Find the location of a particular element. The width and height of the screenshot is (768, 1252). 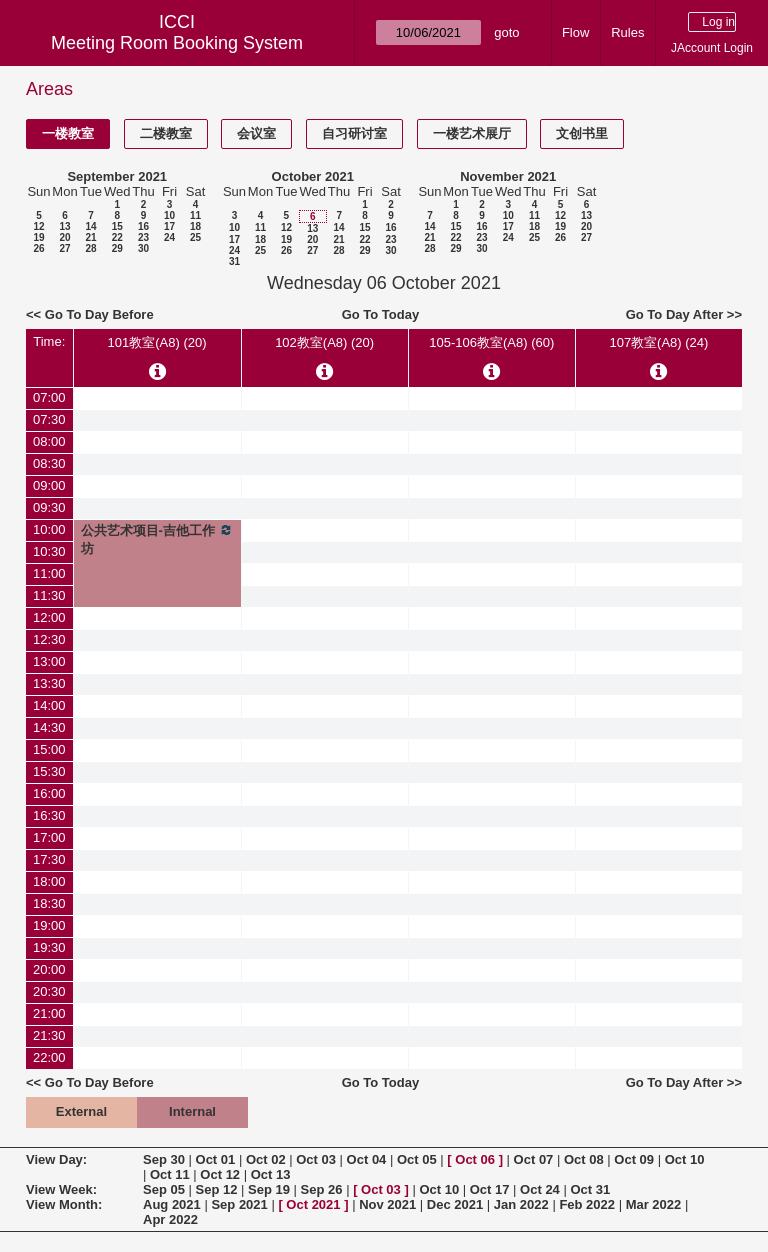

Oct 04 is located at coordinates (367, 1159).